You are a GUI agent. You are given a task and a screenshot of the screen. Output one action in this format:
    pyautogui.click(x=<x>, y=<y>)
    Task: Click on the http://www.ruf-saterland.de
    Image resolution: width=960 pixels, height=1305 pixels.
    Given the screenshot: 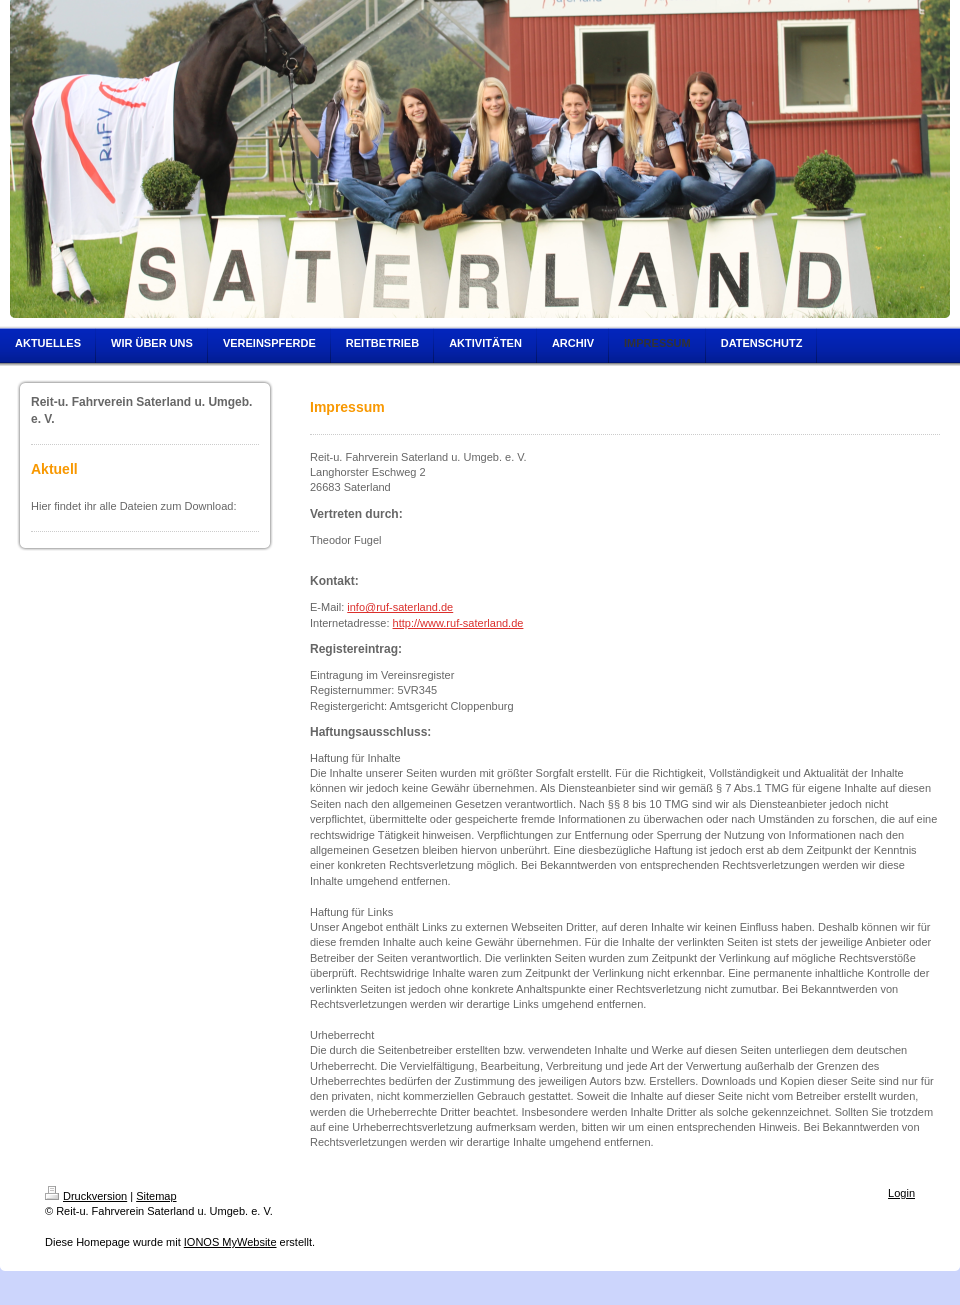 What is the action you would take?
    pyautogui.click(x=458, y=623)
    